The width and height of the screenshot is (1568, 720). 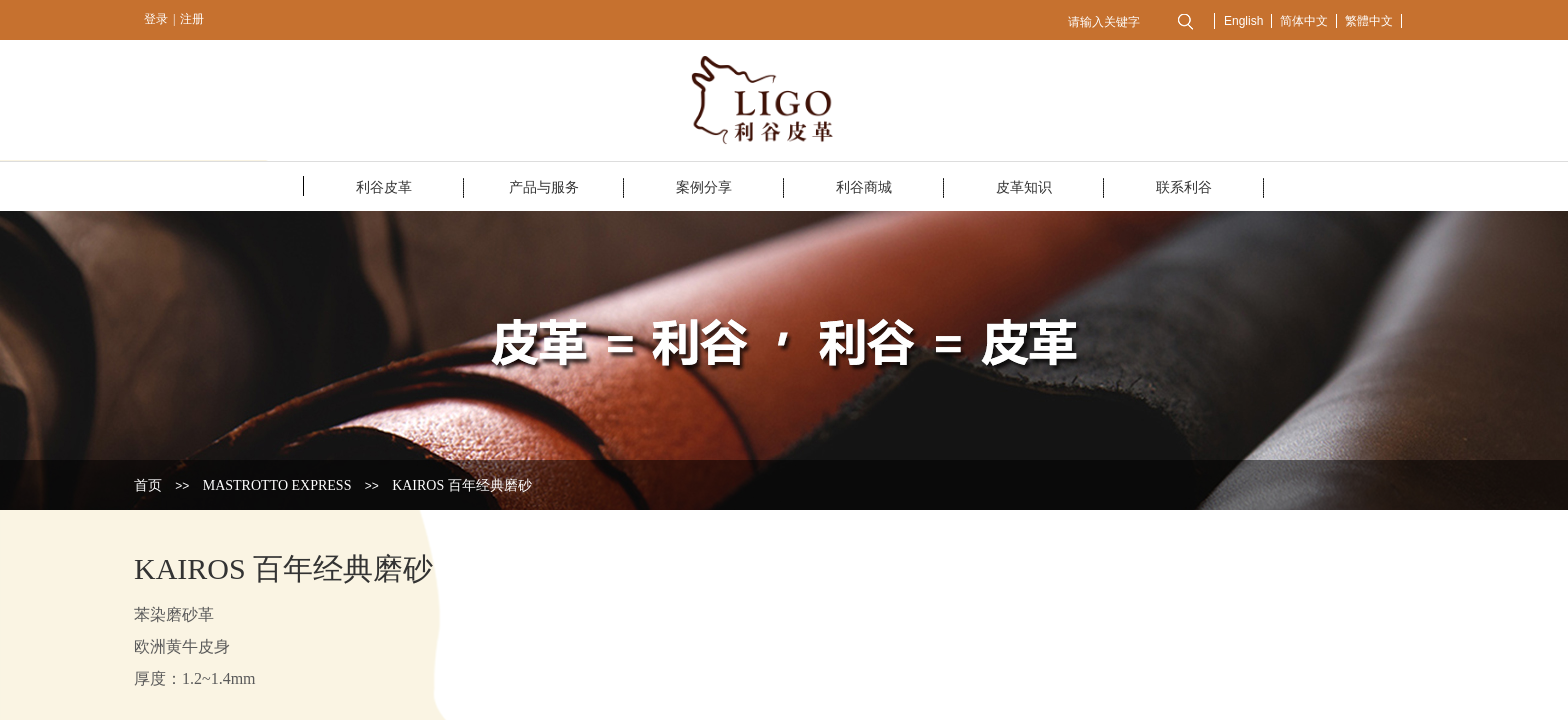 What do you see at coordinates (1111, 22) in the screenshot?
I see `[textbox]` at bounding box center [1111, 22].